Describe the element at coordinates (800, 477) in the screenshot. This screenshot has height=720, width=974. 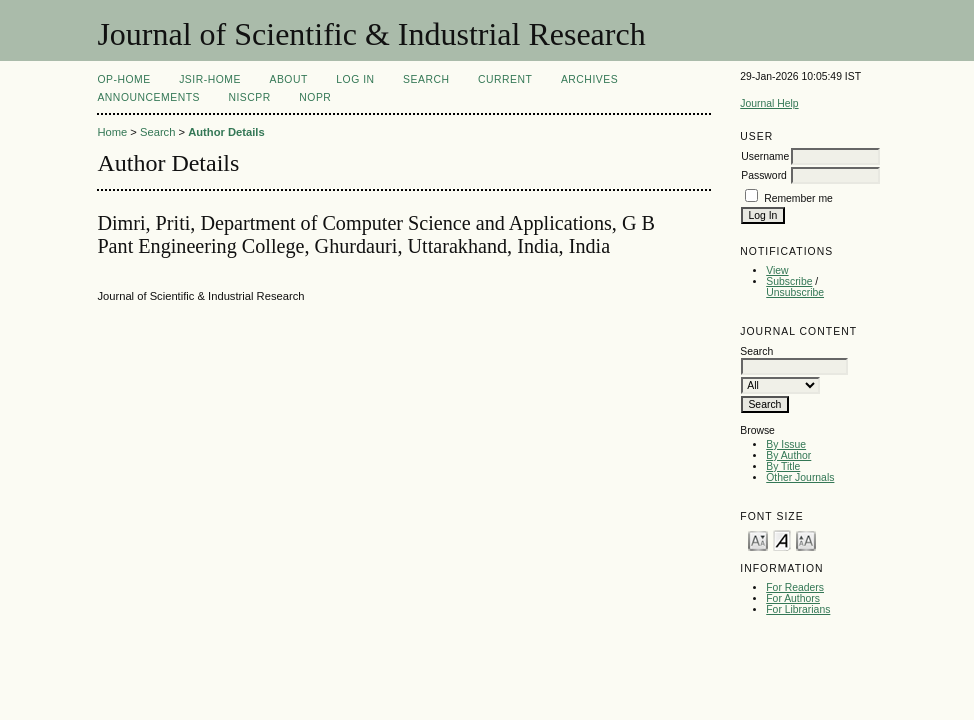
I see `Other Journals` at that location.